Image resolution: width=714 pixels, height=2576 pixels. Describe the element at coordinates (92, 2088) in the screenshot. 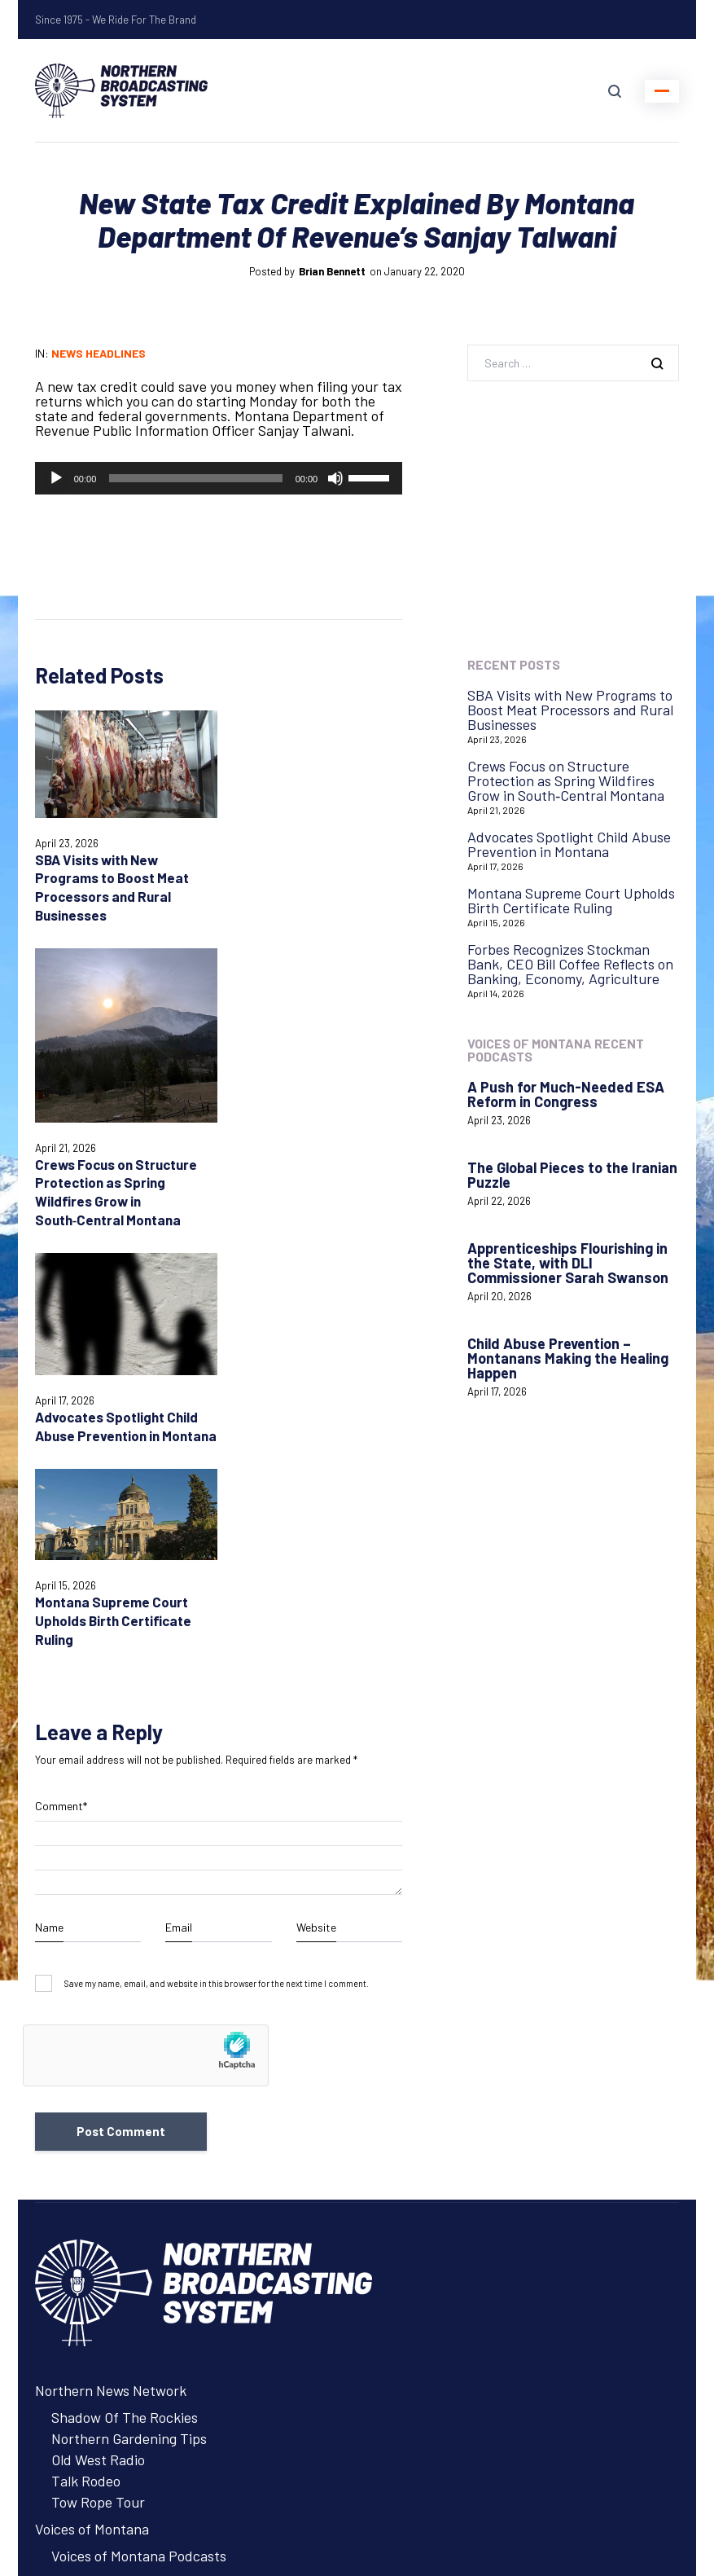

I see `Voices of Montana` at that location.